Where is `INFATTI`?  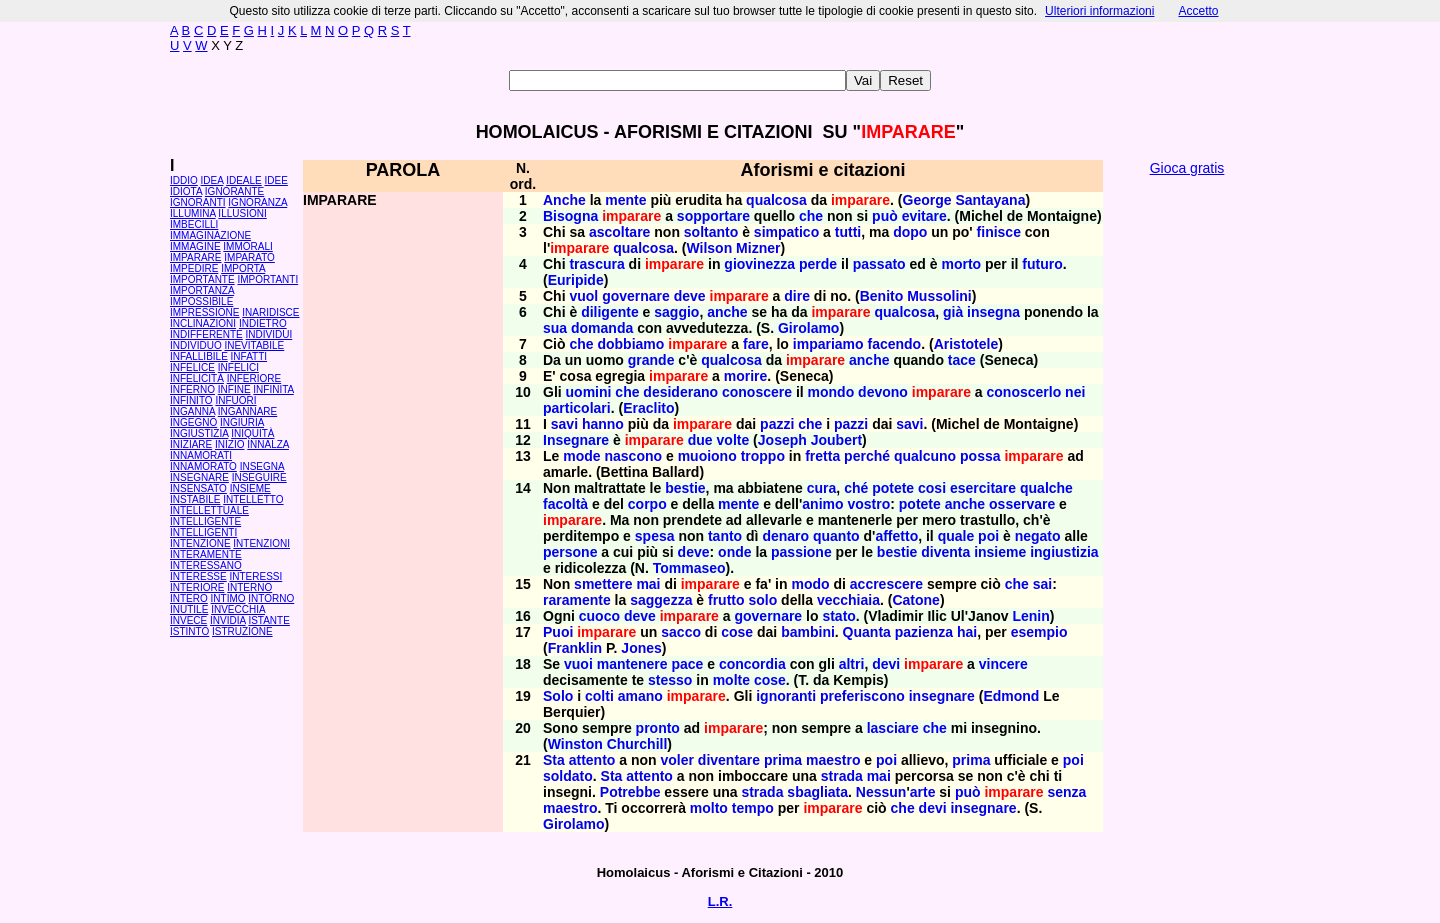
INFATTI is located at coordinates (249, 356).